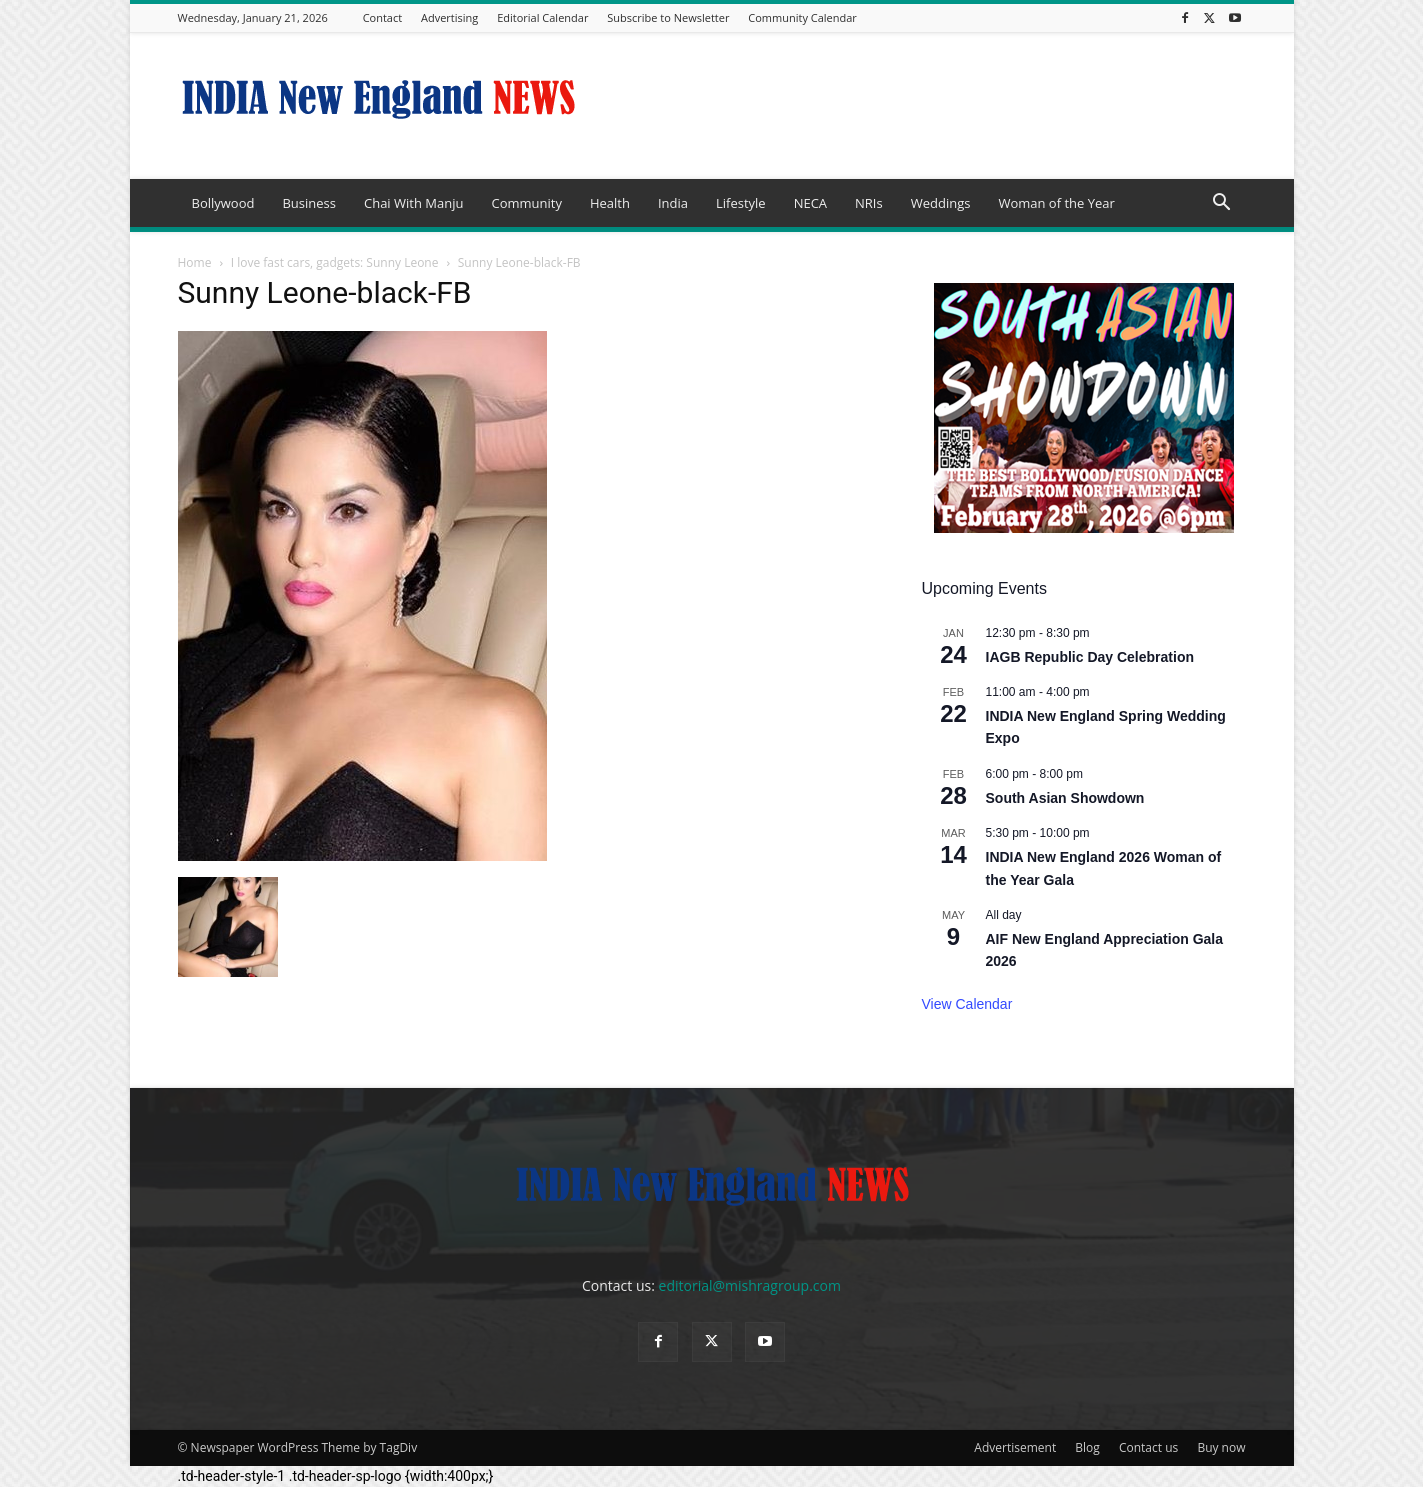  What do you see at coordinates (941, 203) in the screenshot?
I see `Weddings` at bounding box center [941, 203].